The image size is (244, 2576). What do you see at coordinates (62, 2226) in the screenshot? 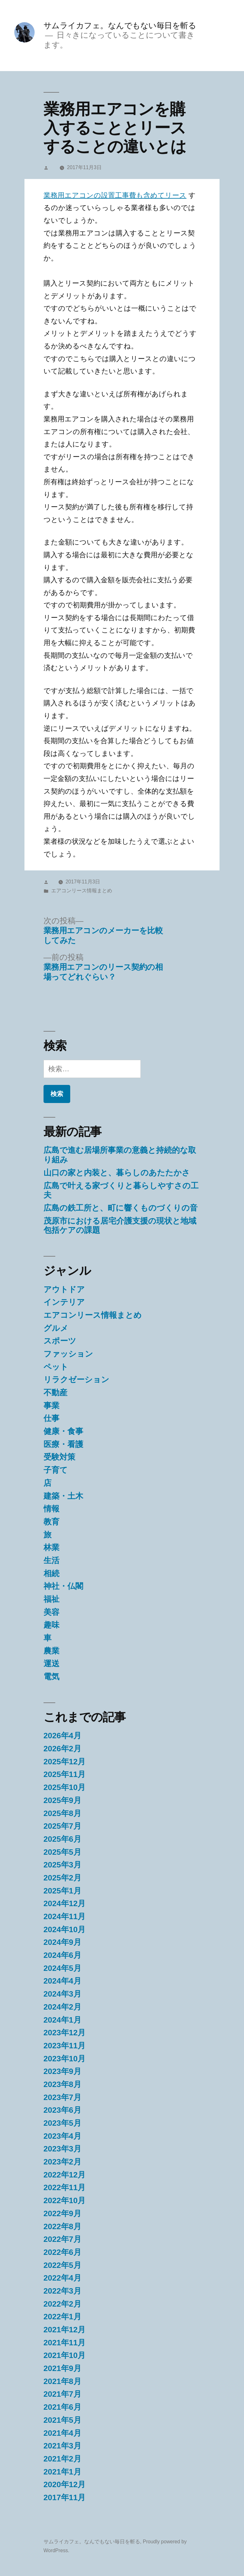
I see `2022年8月` at bounding box center [62, 2226].